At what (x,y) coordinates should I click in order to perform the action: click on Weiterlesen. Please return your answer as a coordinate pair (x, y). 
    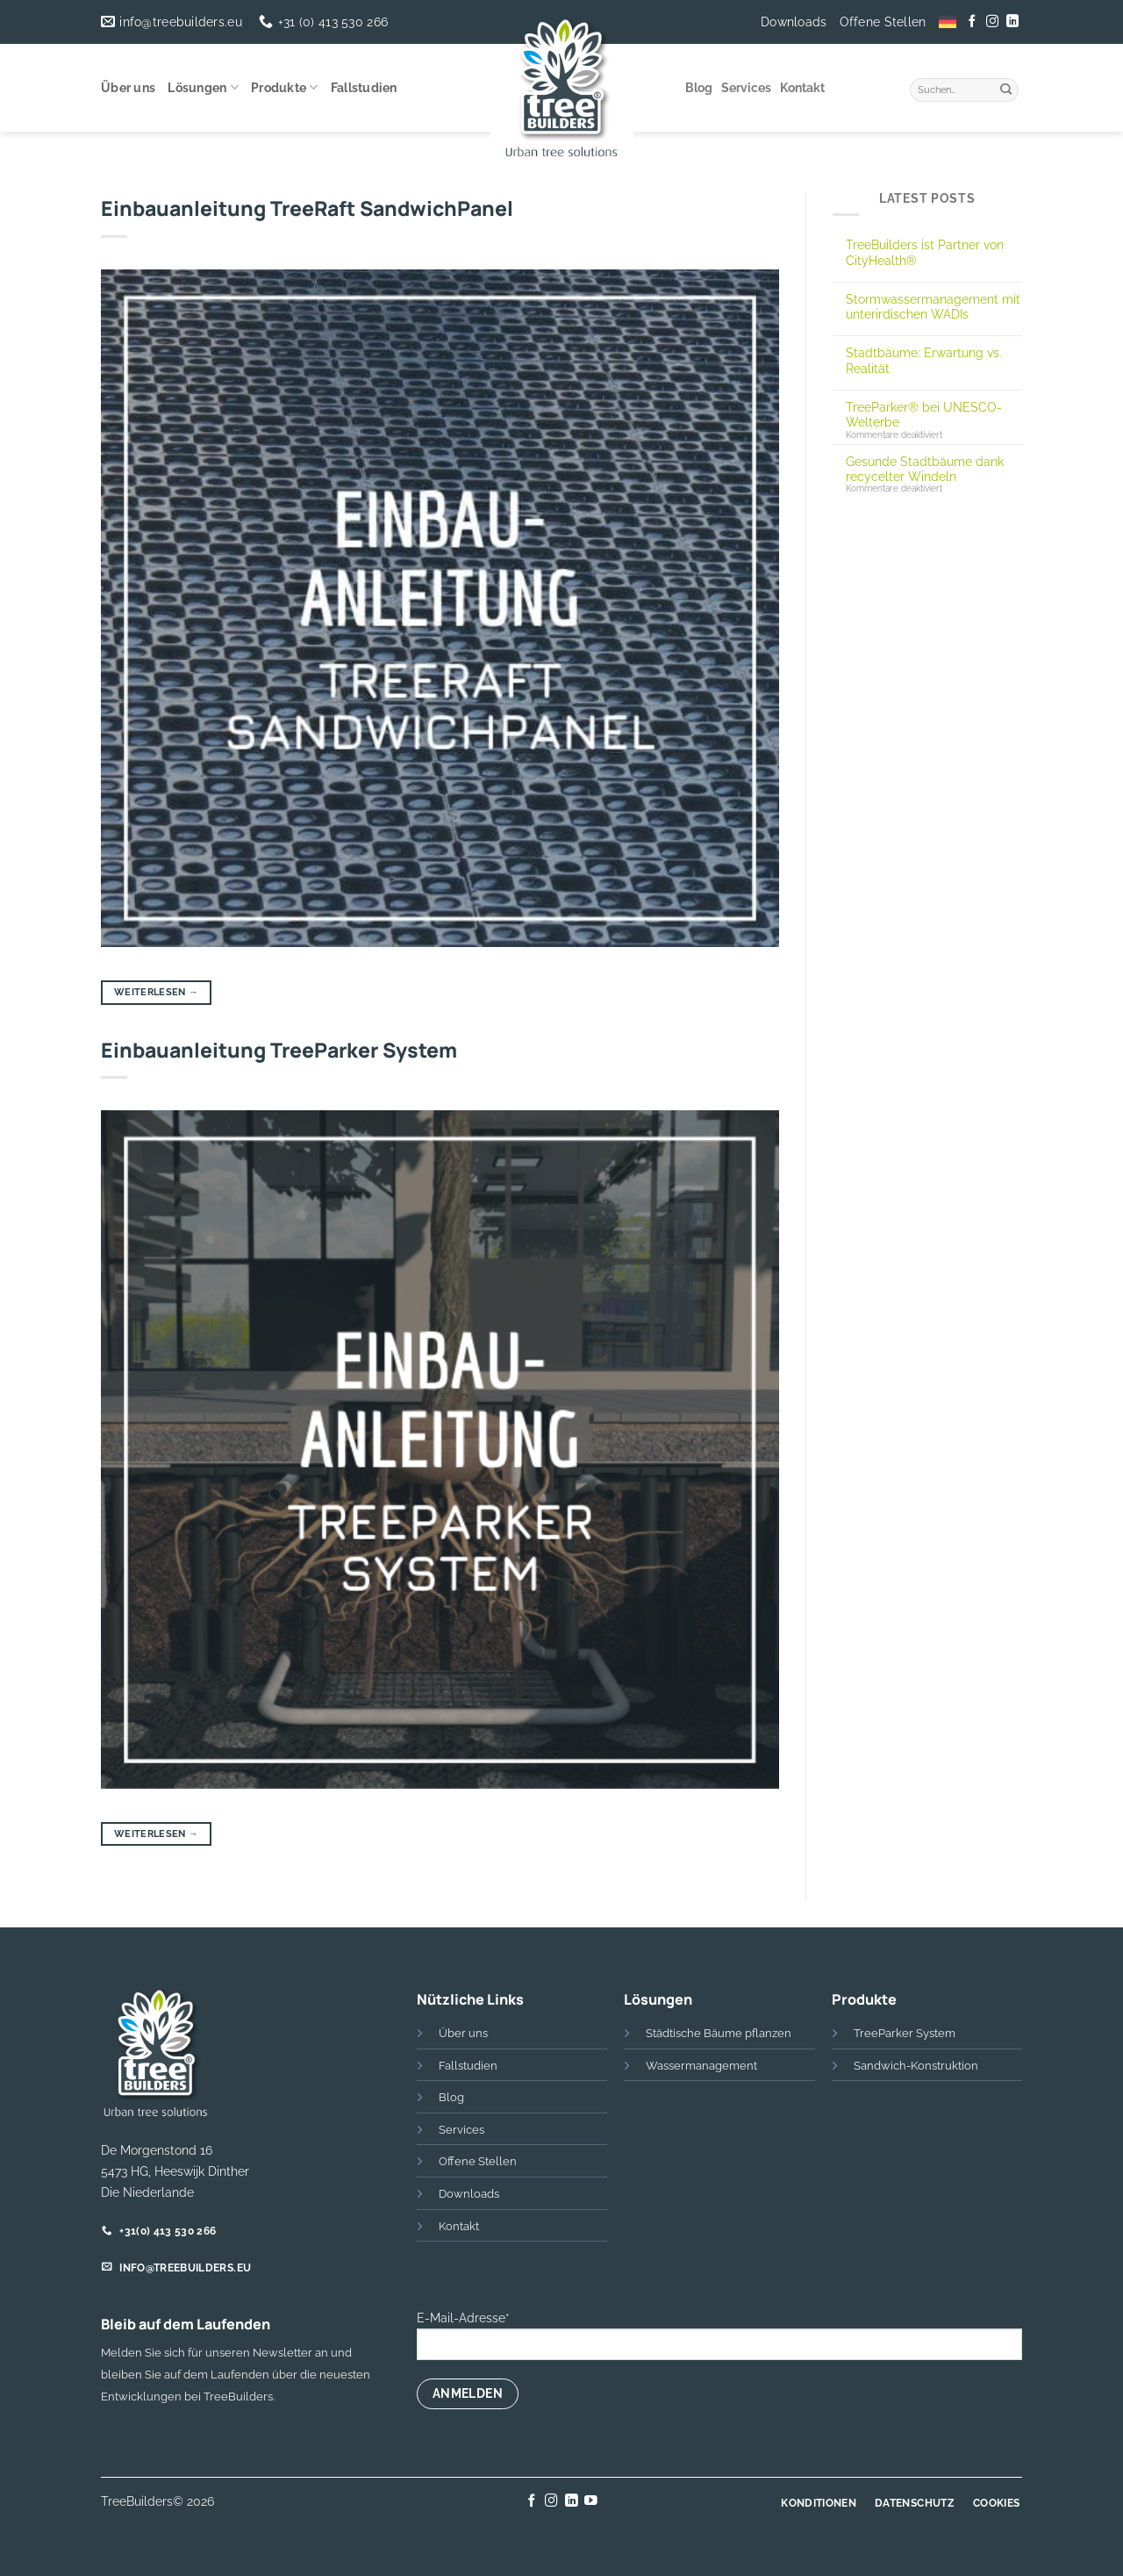
    Looking at the image, I should click on (156, 992).